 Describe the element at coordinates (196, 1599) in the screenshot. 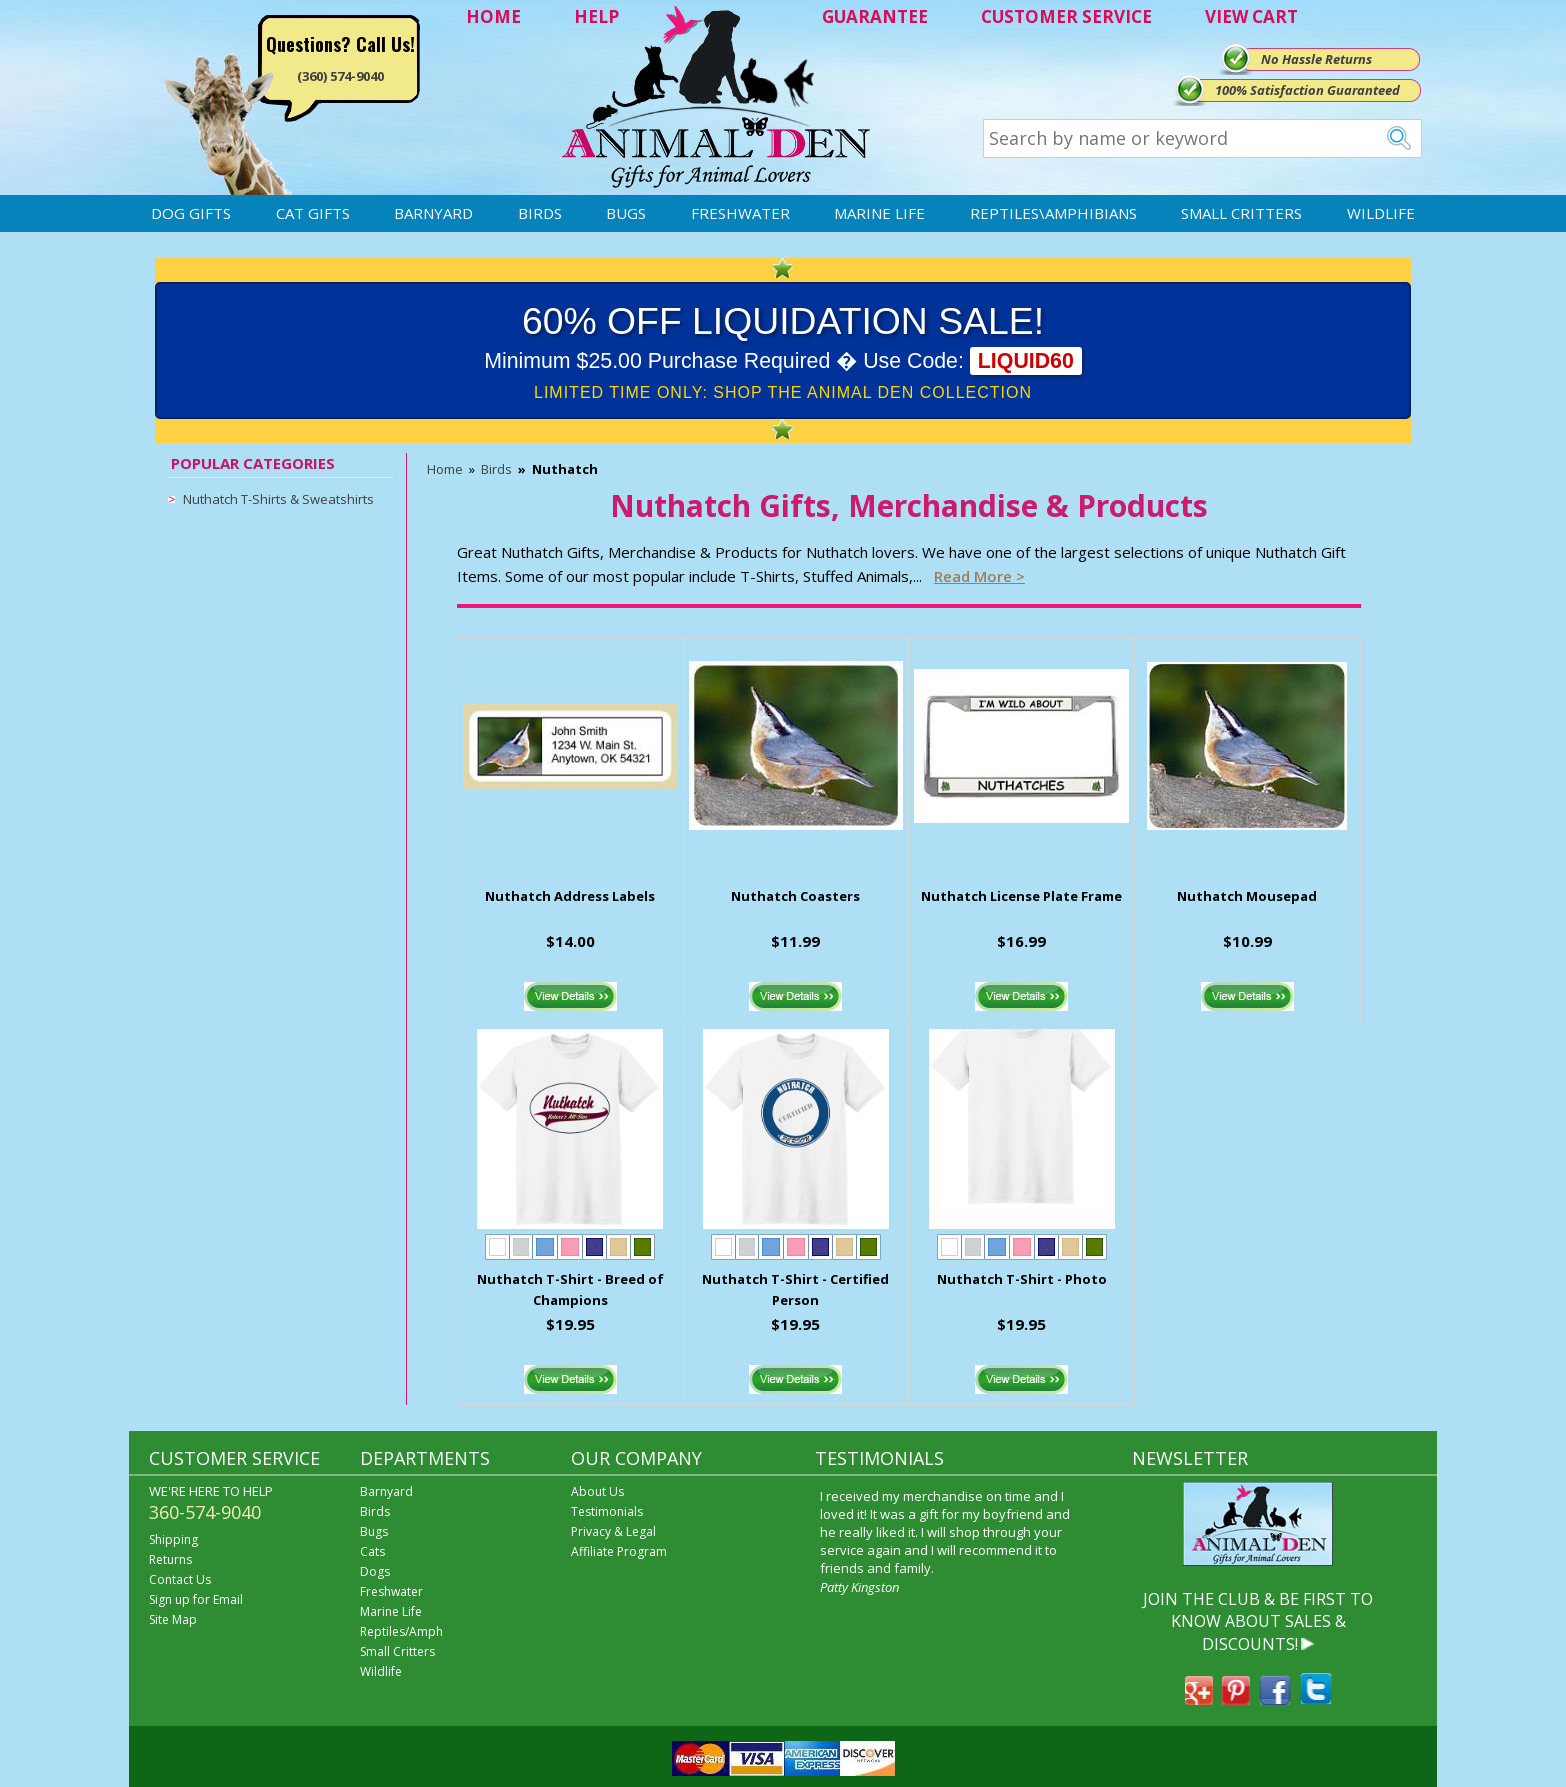

I see `Sign up for Email` at that location.